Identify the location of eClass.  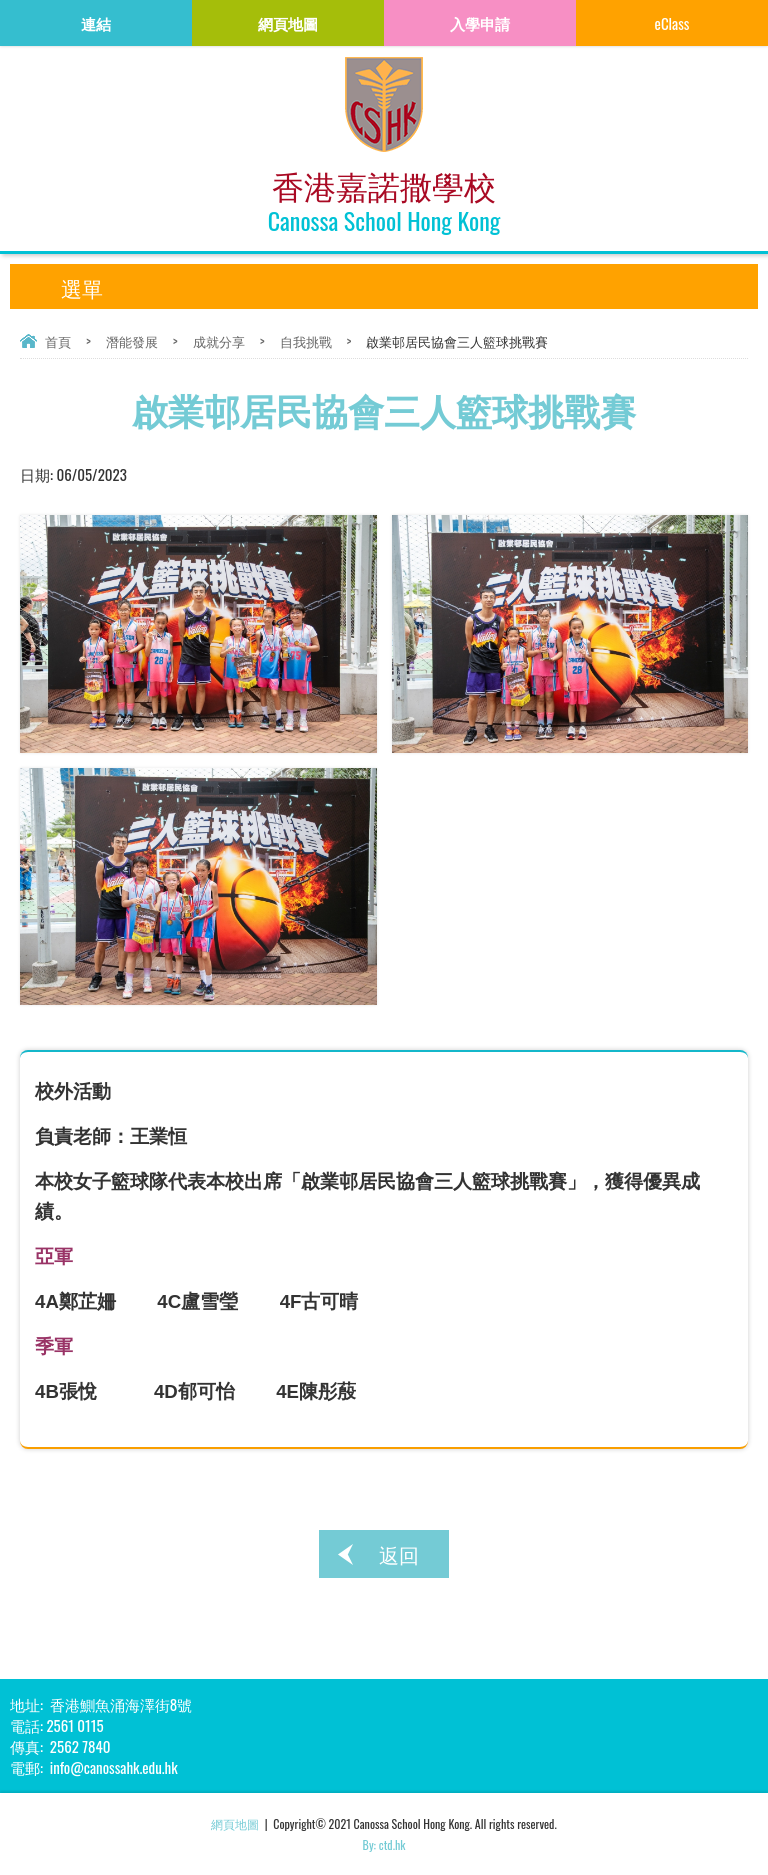
(672, 23).